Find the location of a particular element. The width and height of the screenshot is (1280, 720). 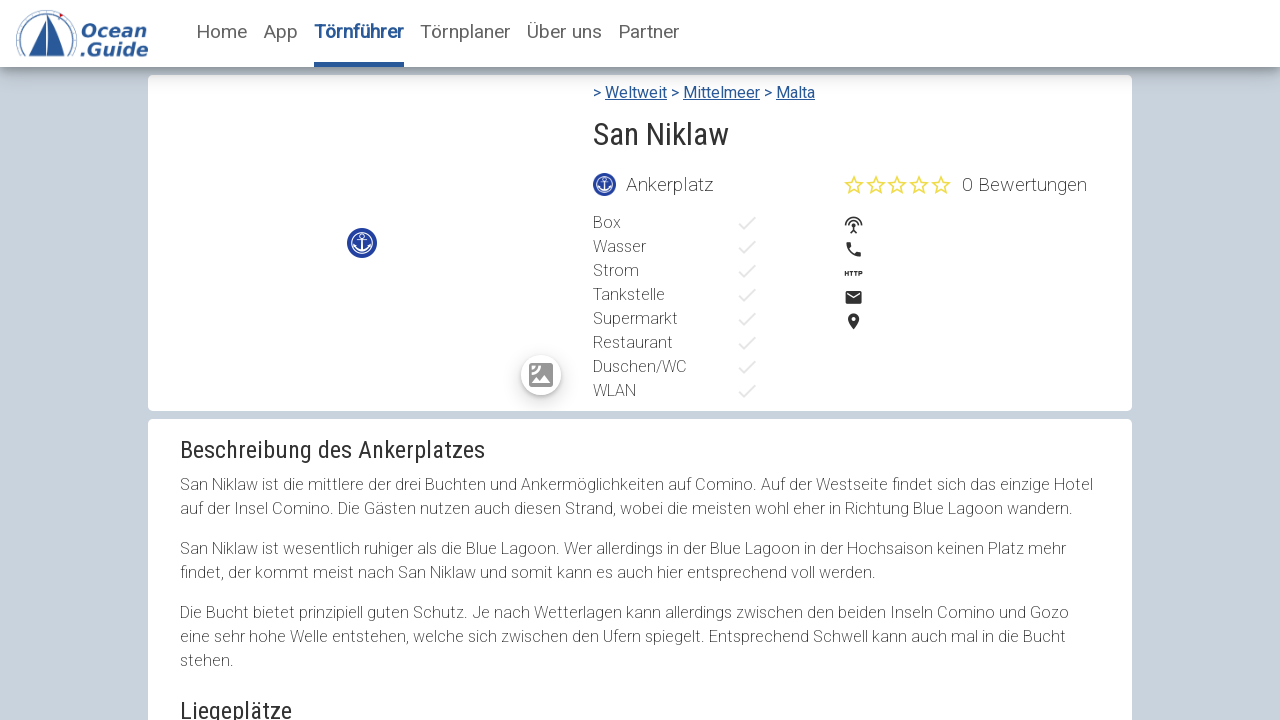

Weltweit is located at coordinates (636, 92).